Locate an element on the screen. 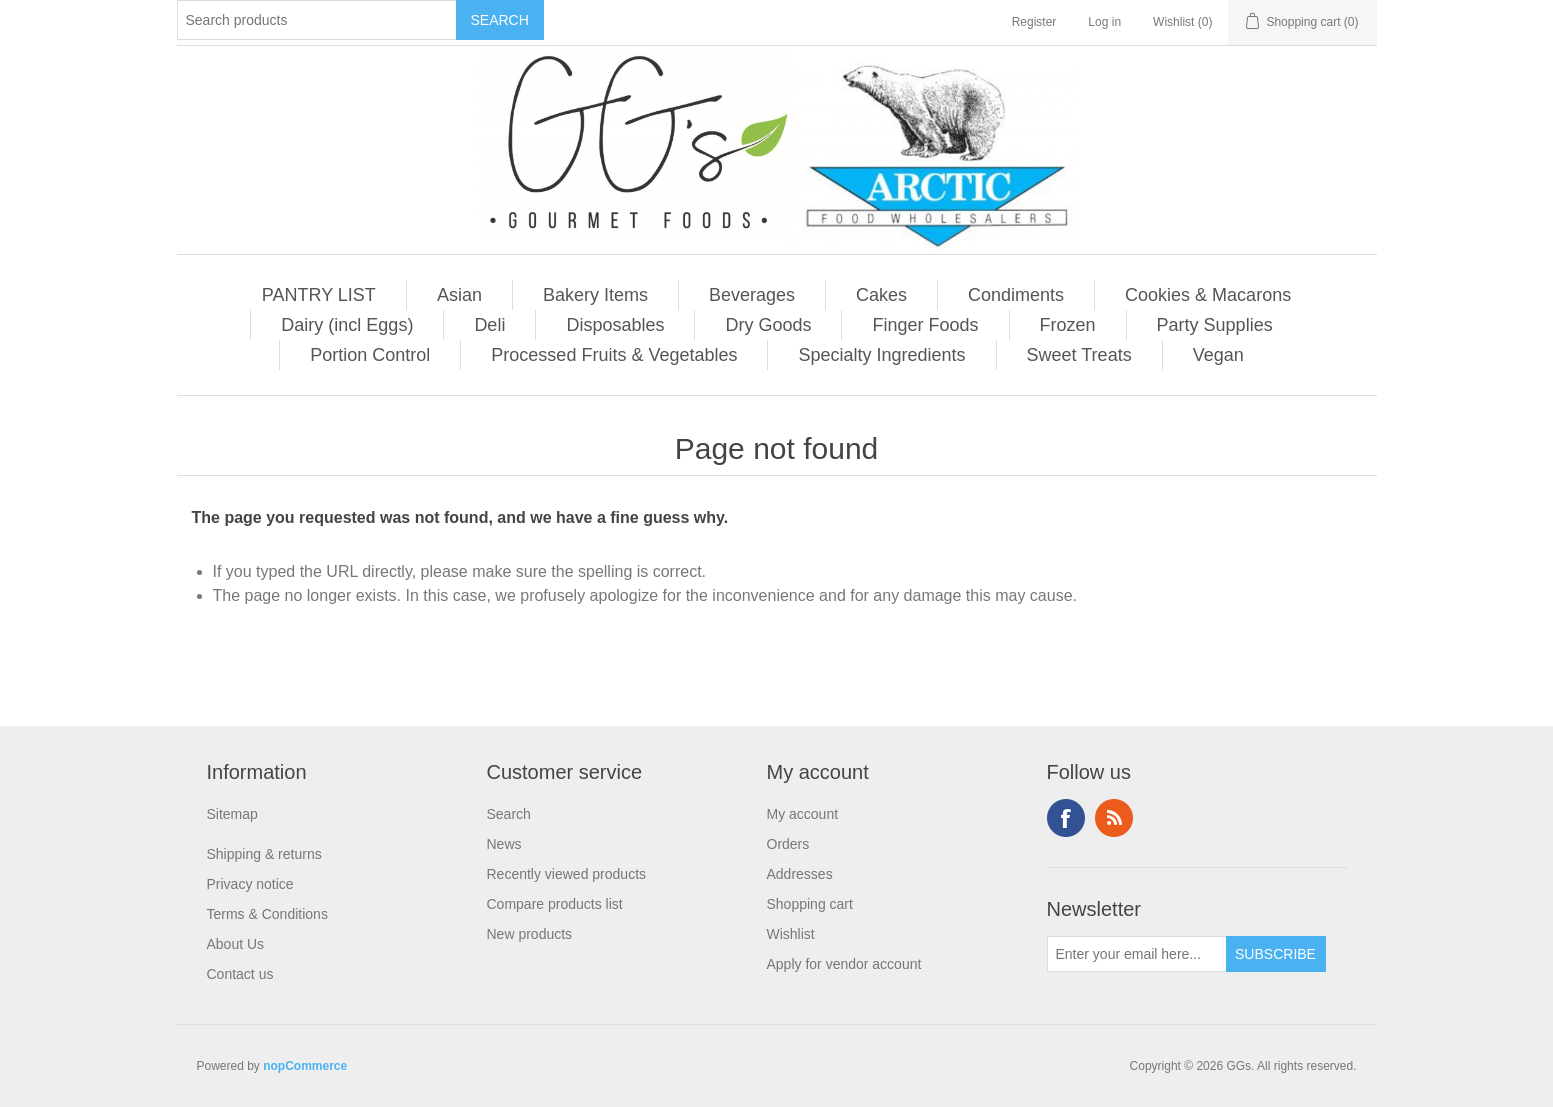 The height and width of the screenshot is (1107, 1553). Cakes is located at coordinates (881, 295).